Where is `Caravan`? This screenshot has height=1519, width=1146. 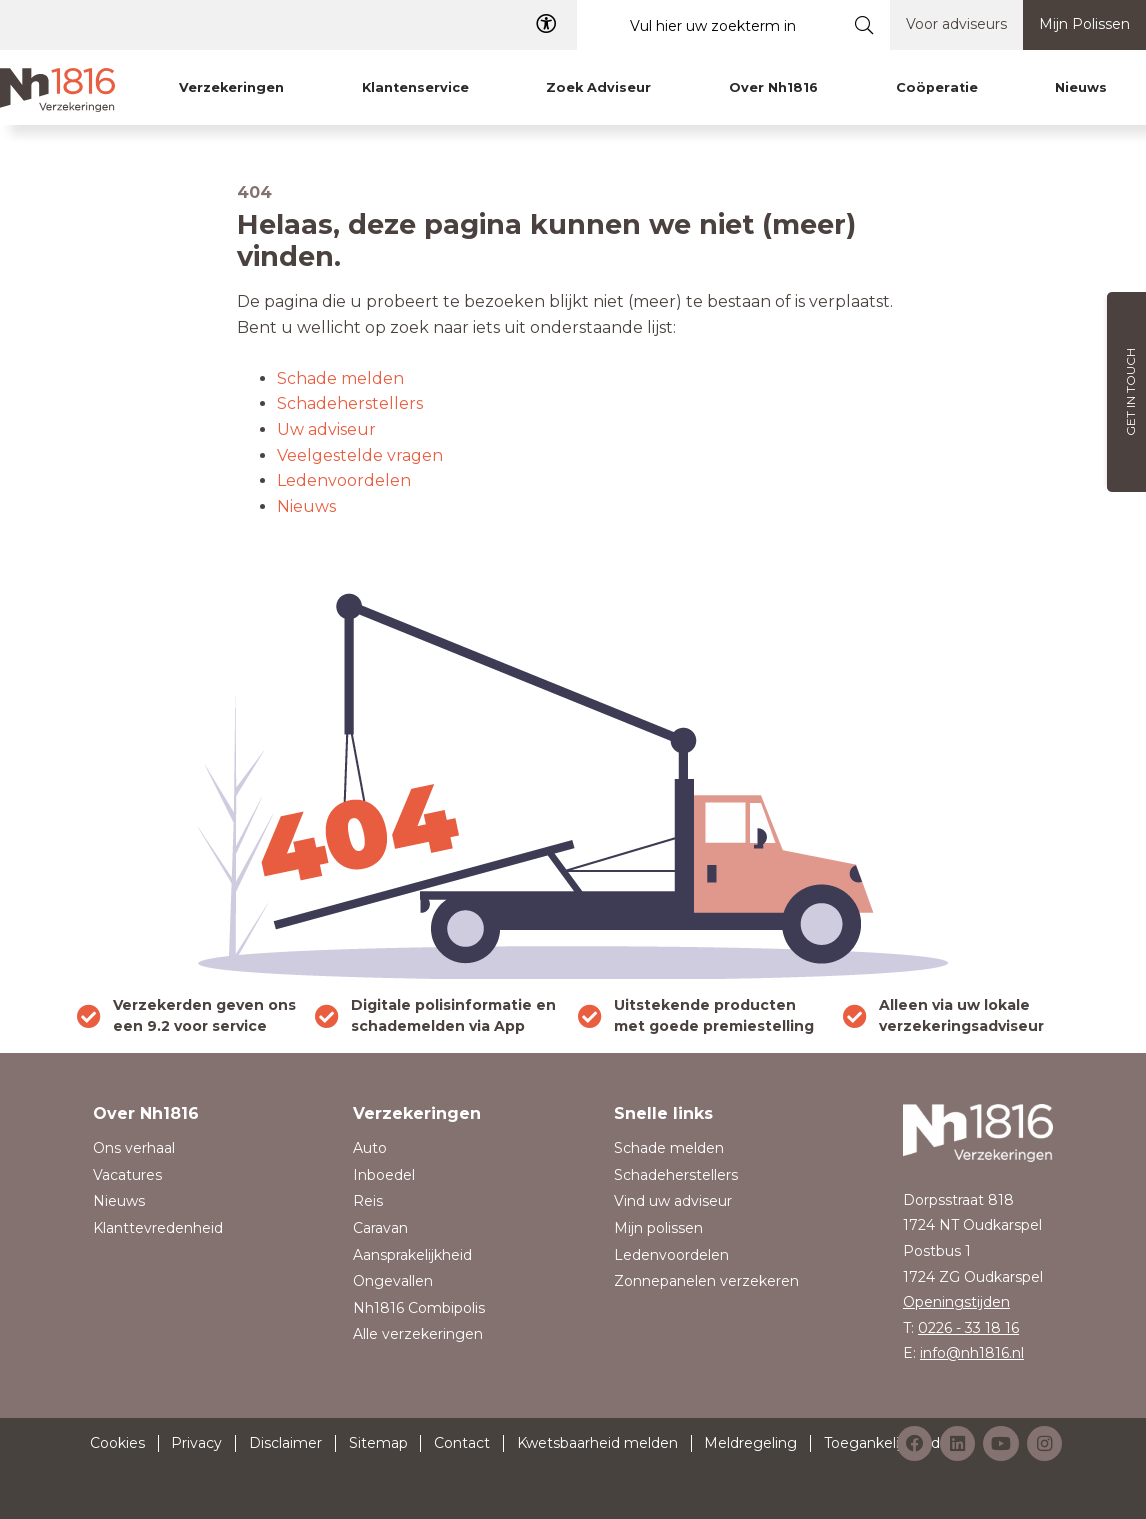 Caravan is located at coordinates (380, 1228).